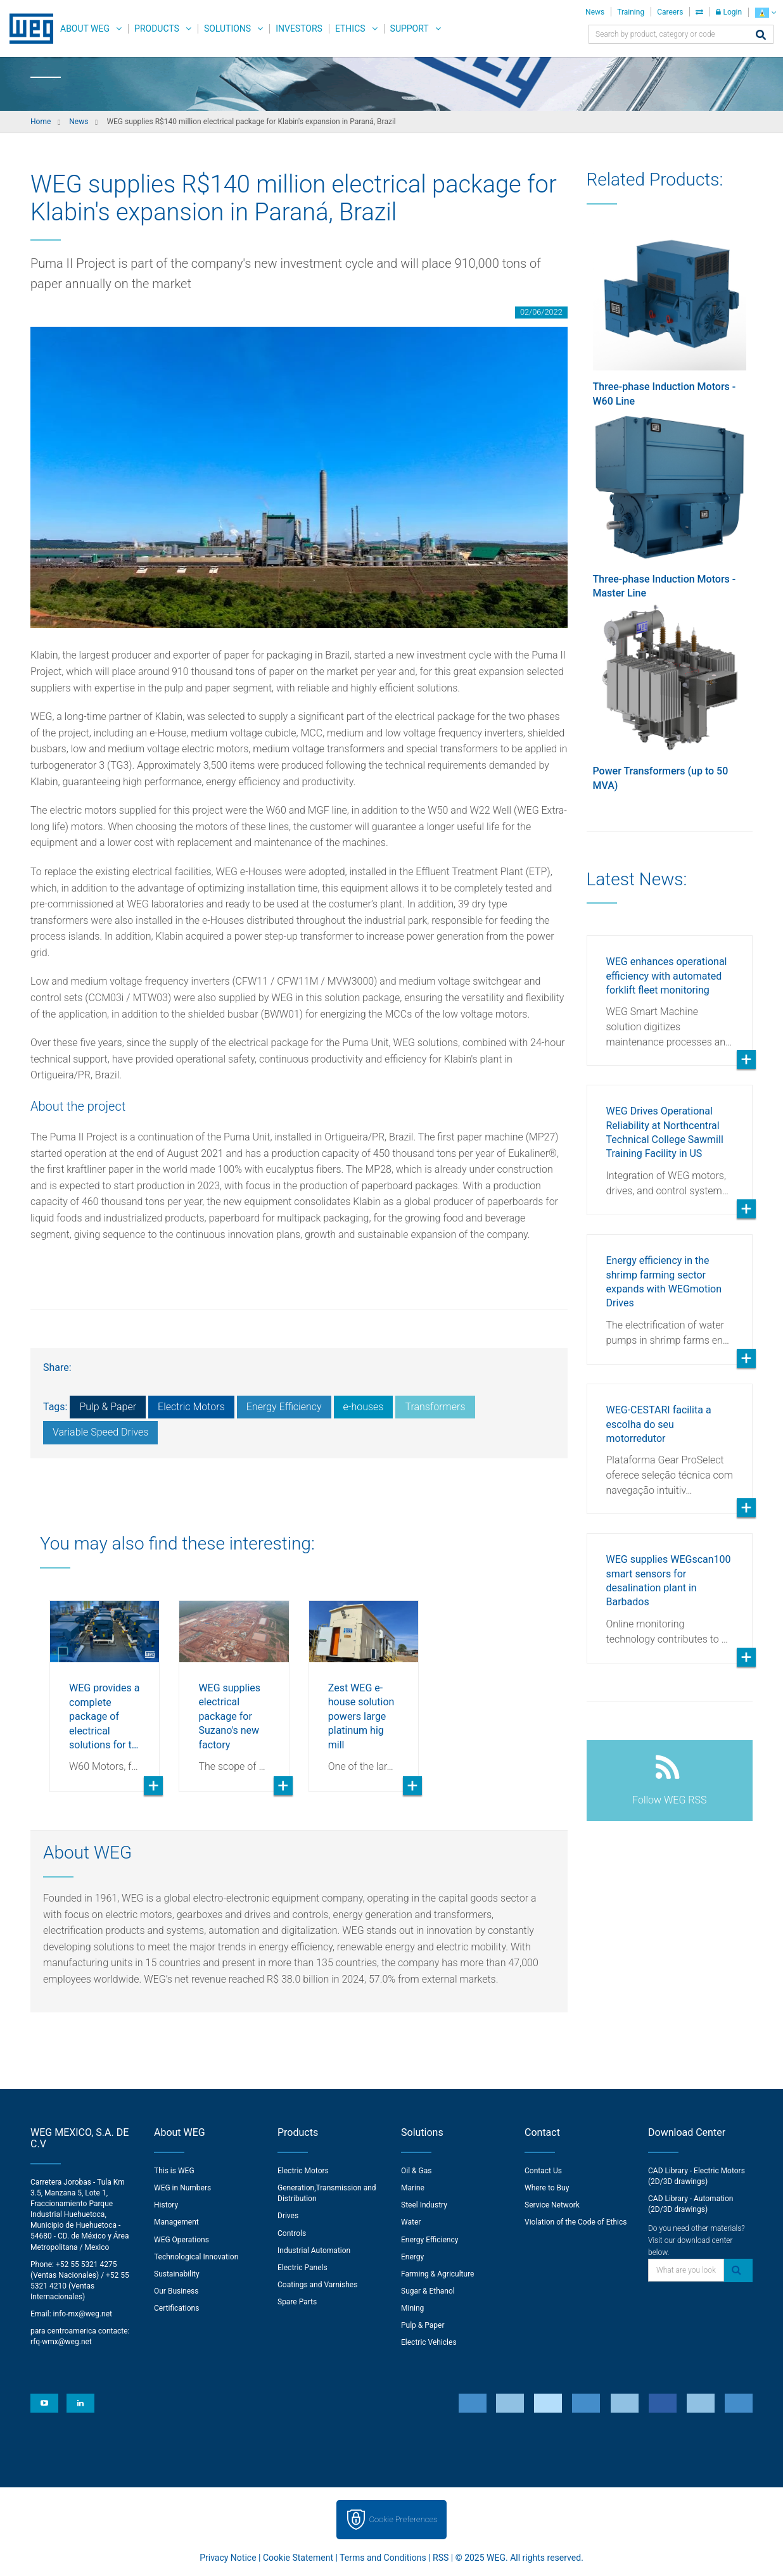 This screenshot has height=2576, width=783. Describe the element at coordinates (760, 36) in the screenshot. I see `[Search]` at that location.